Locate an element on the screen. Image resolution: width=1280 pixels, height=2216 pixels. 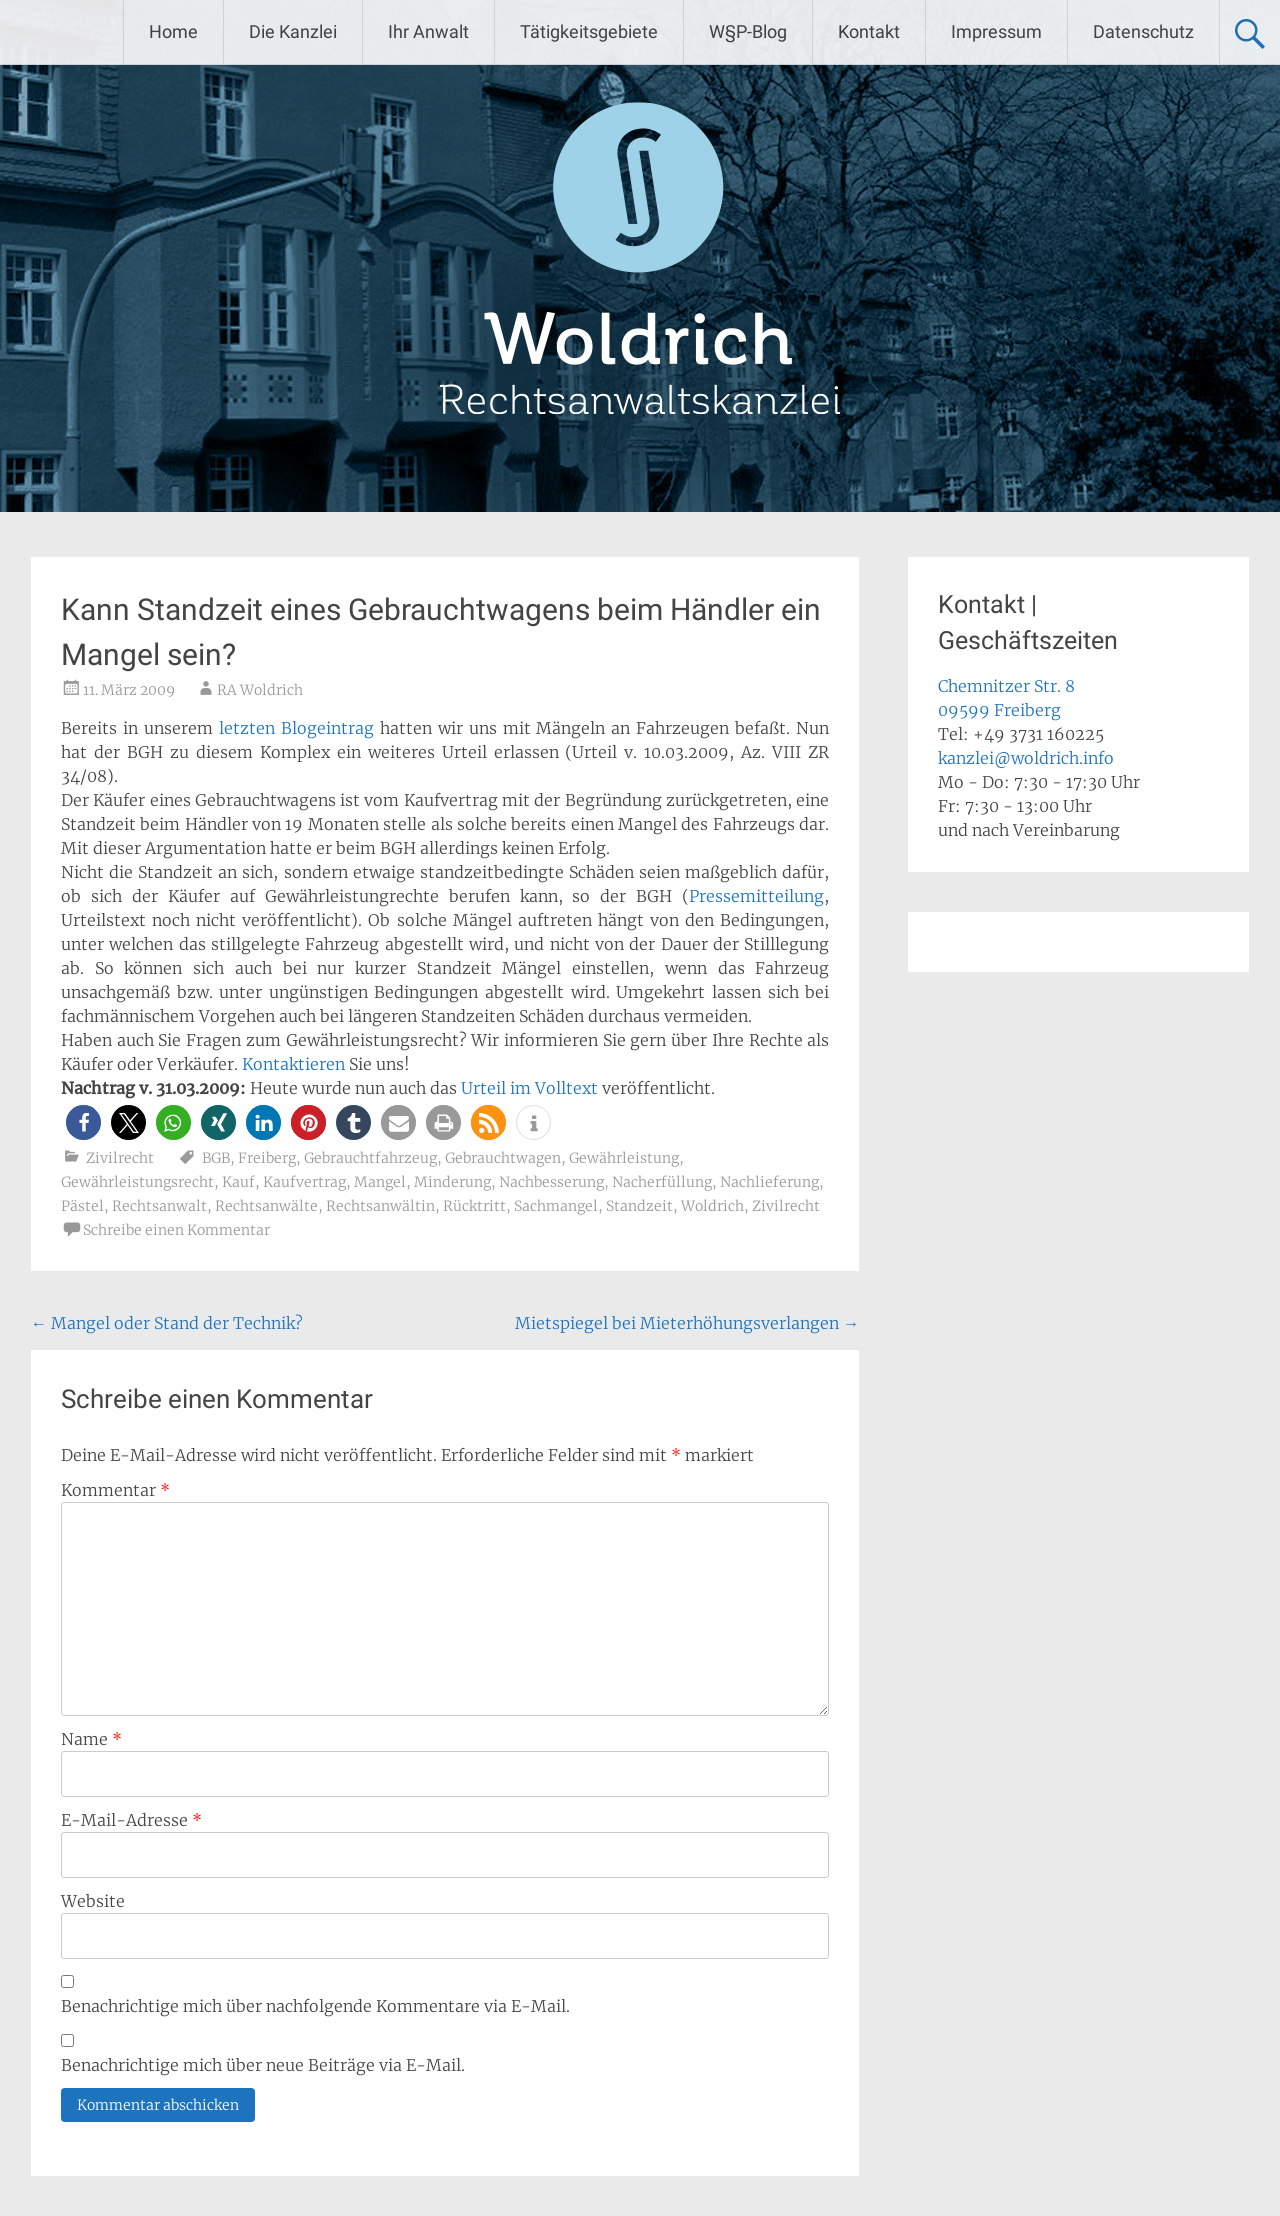
letzten Blogeintrag is located at coordinates (296, 728).